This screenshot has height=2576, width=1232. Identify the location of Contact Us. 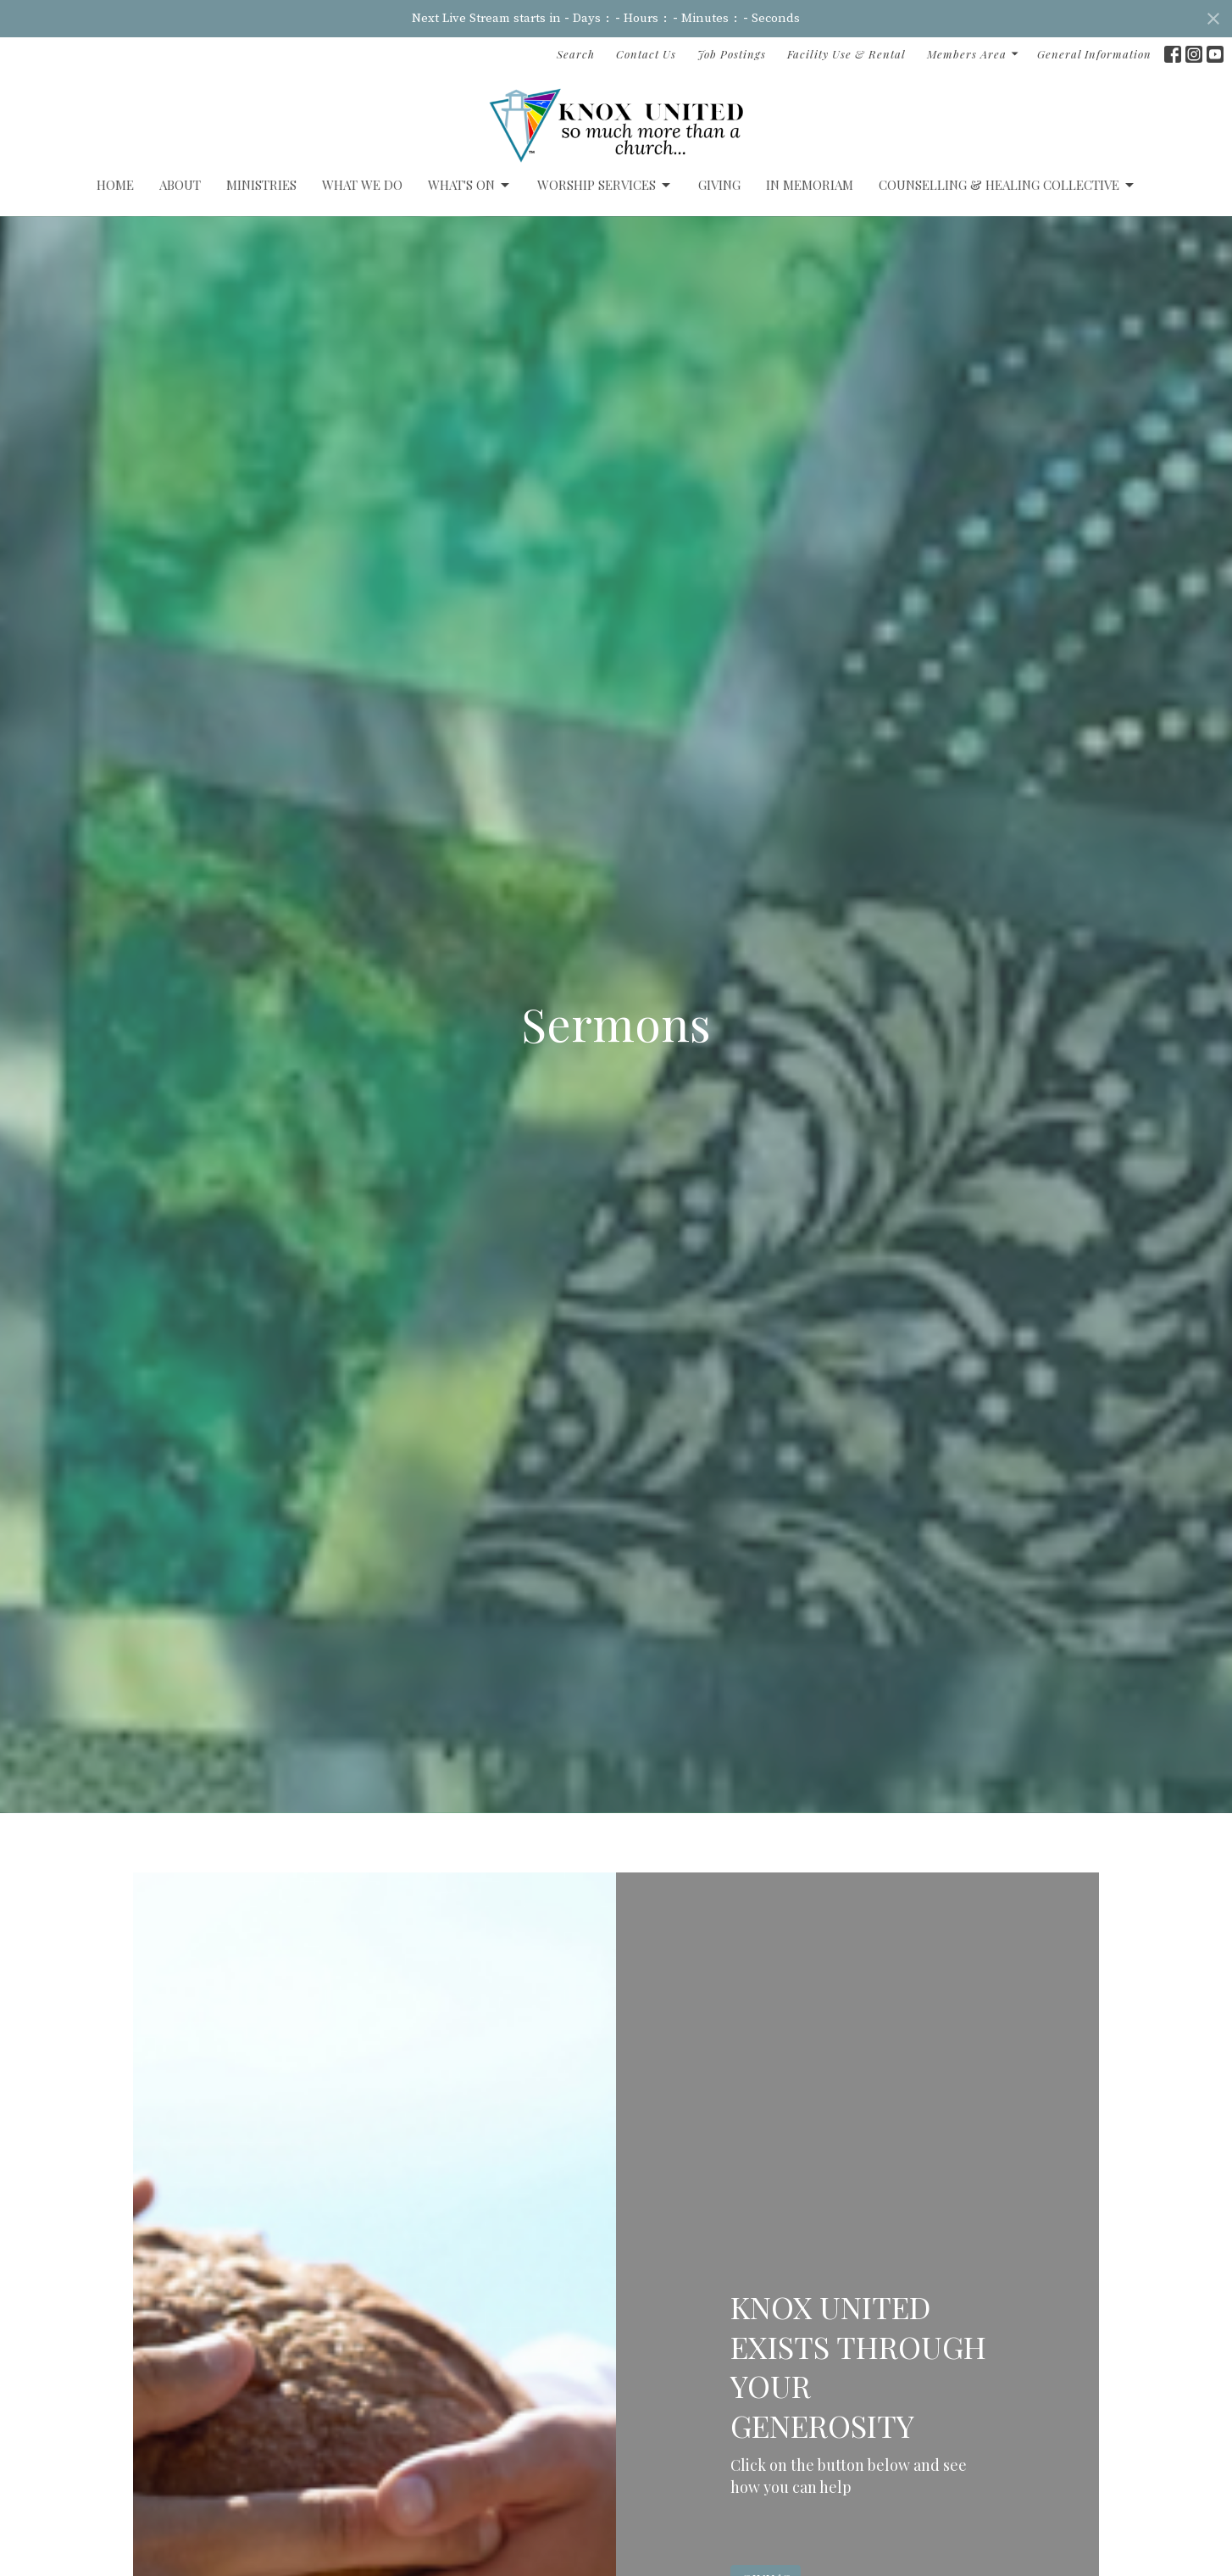
(646, 54).